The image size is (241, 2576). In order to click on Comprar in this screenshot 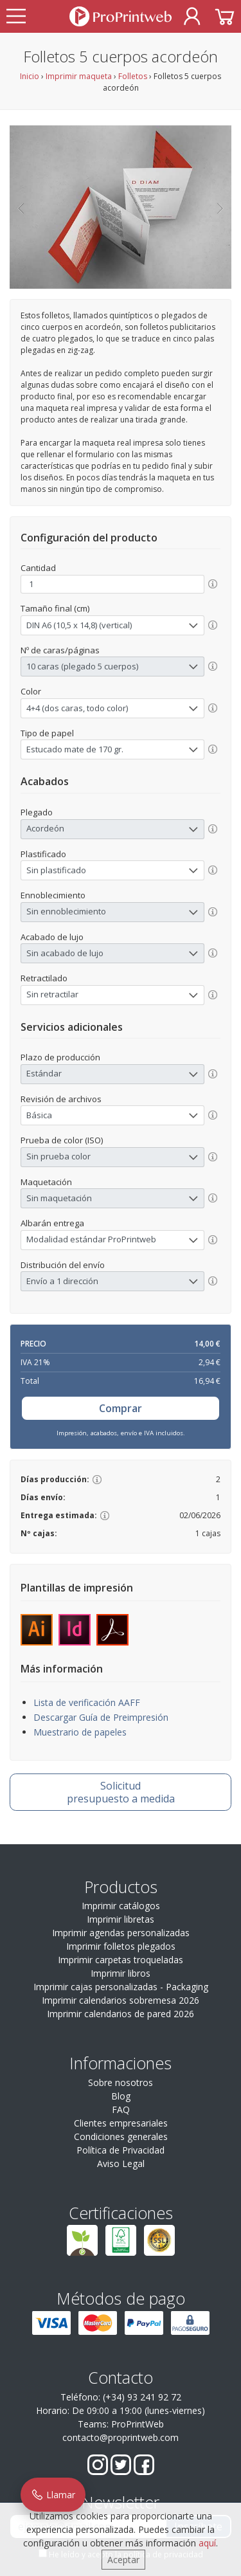, I will do `click(120, 1408)`.